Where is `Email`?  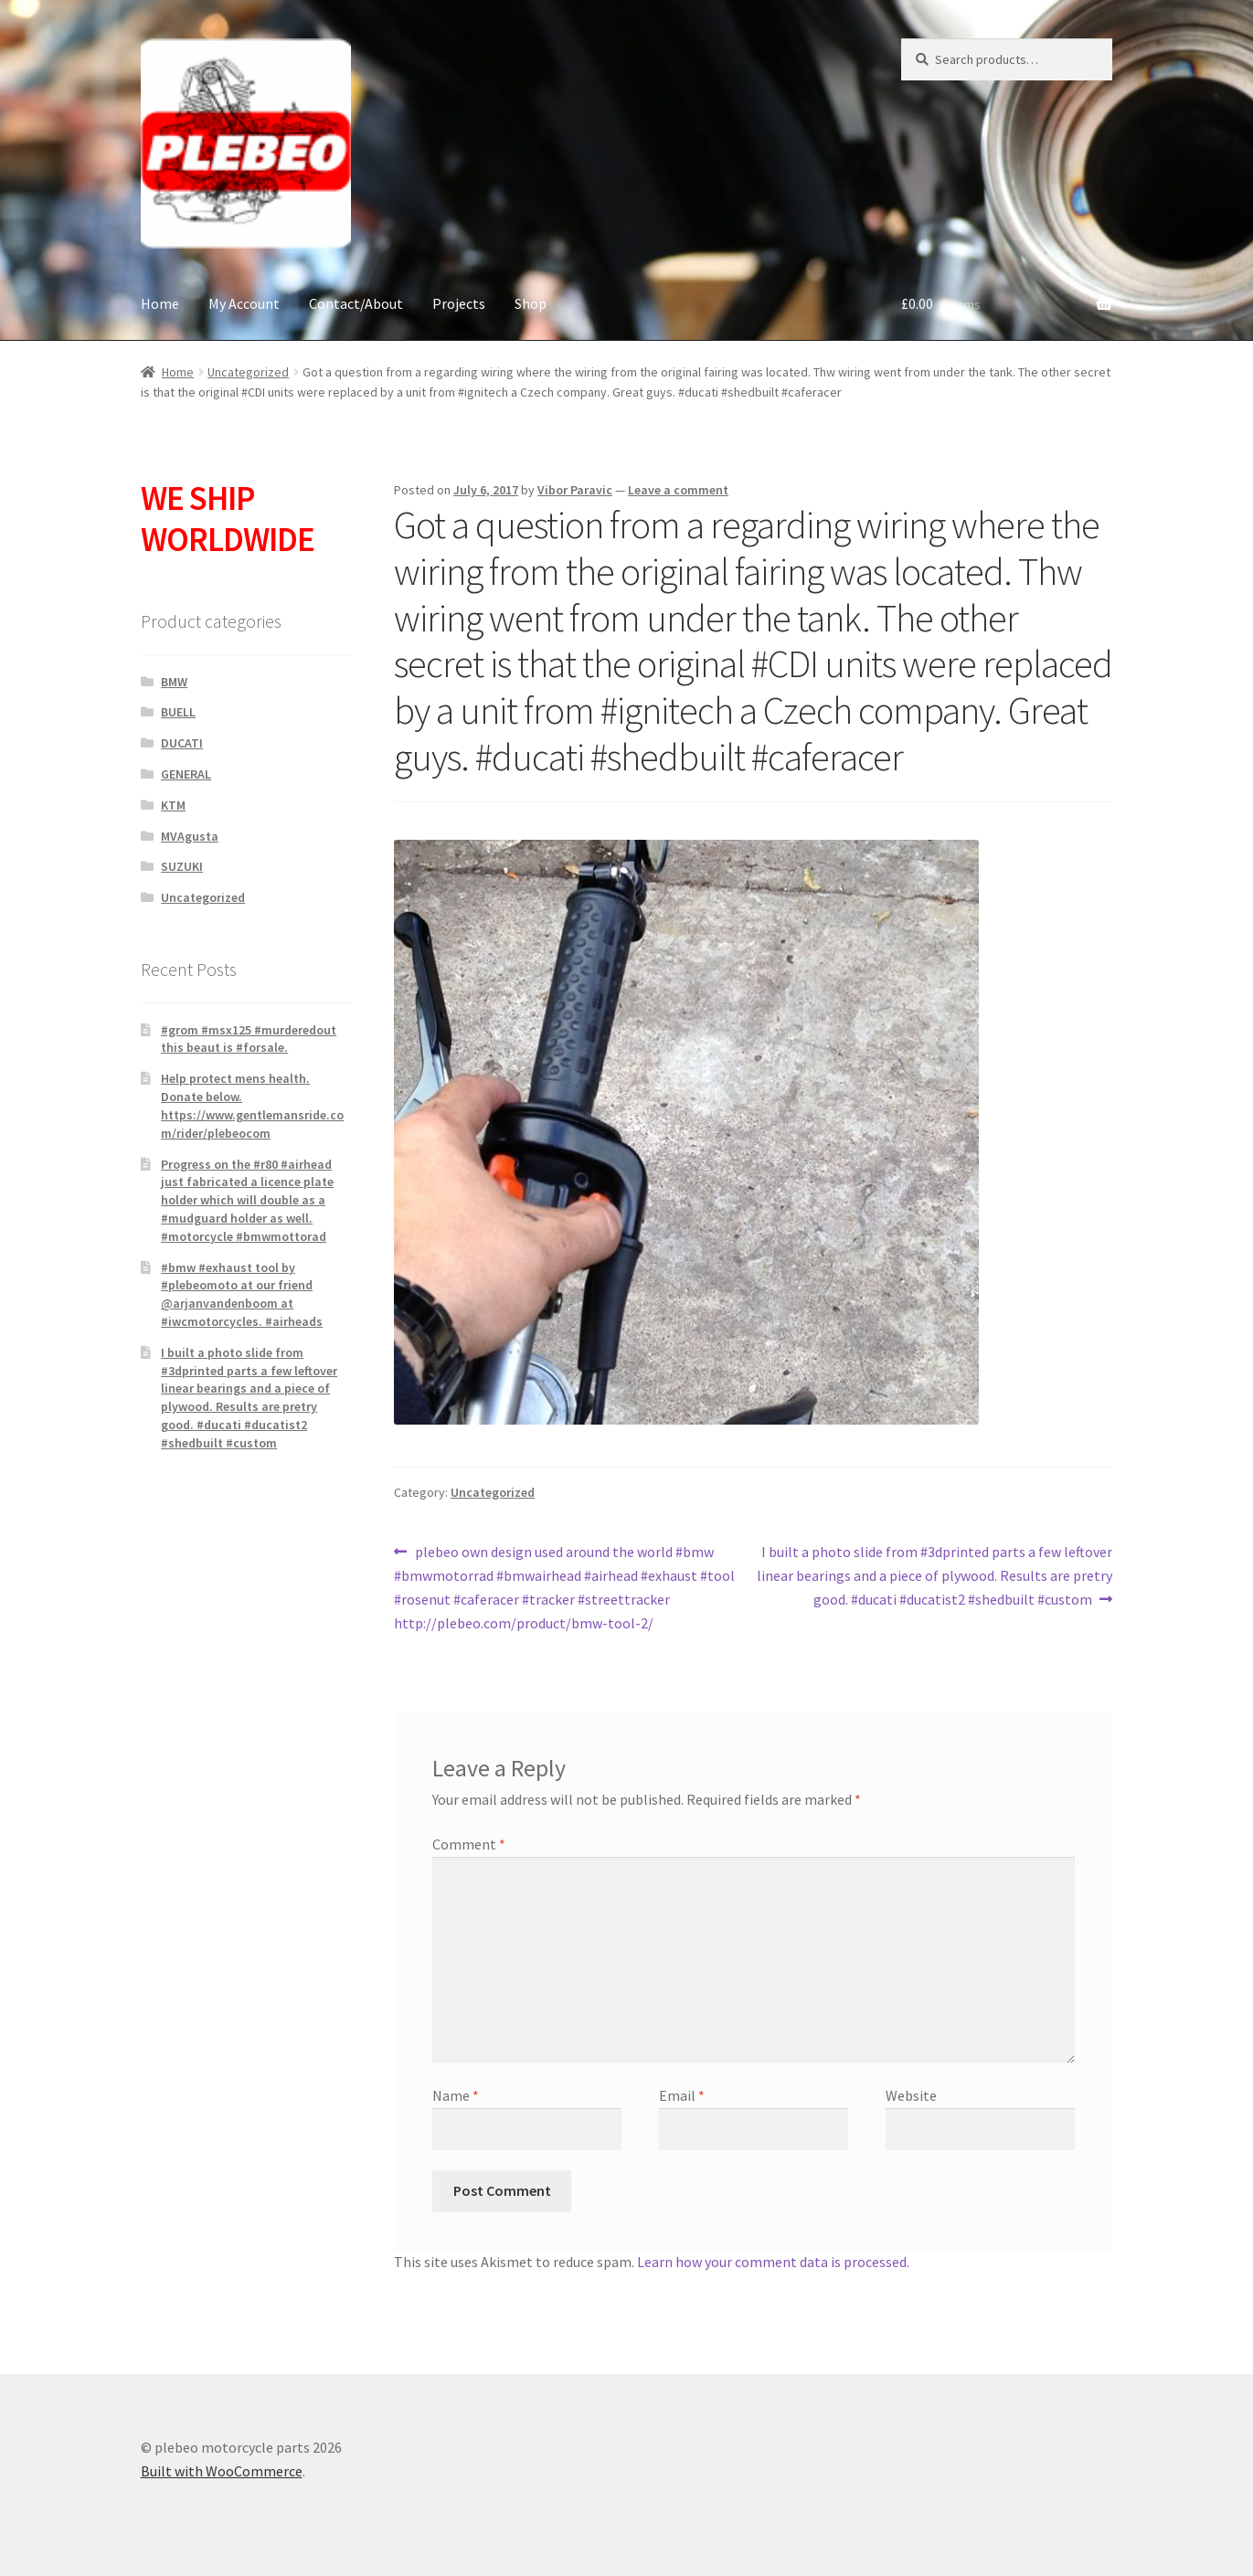 Email is located at coordinates (682, 2095).